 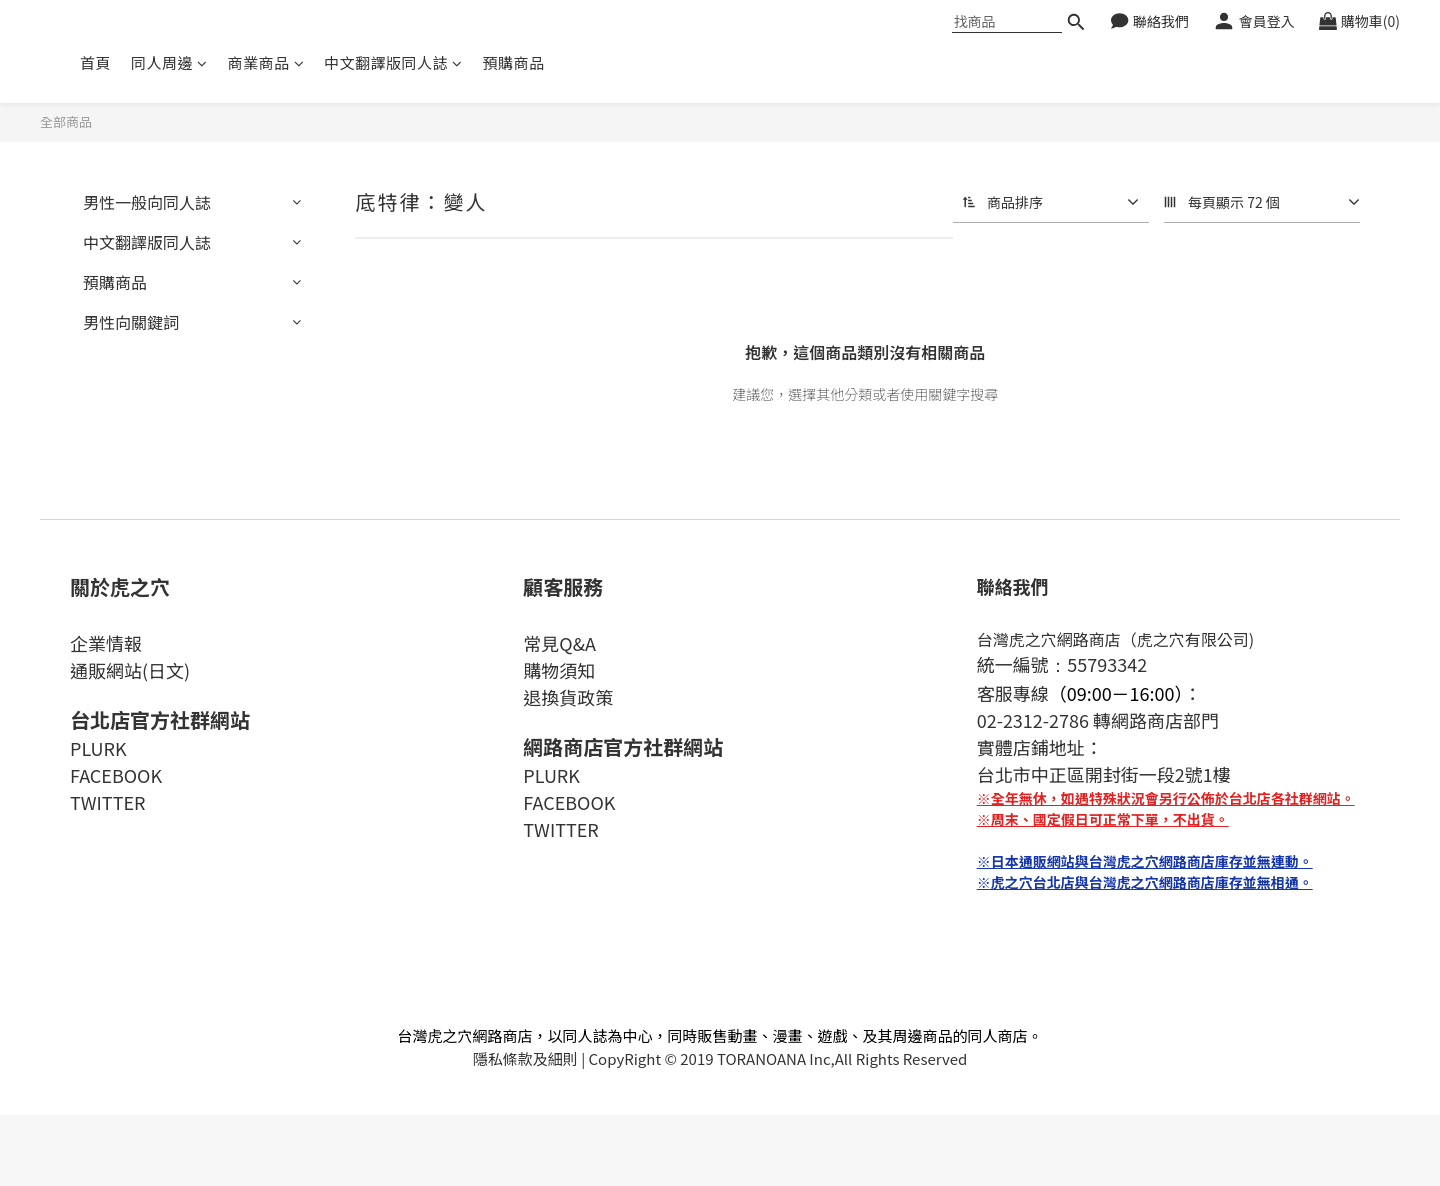 I want to click on 購物須知, so click(x=559, y=670).